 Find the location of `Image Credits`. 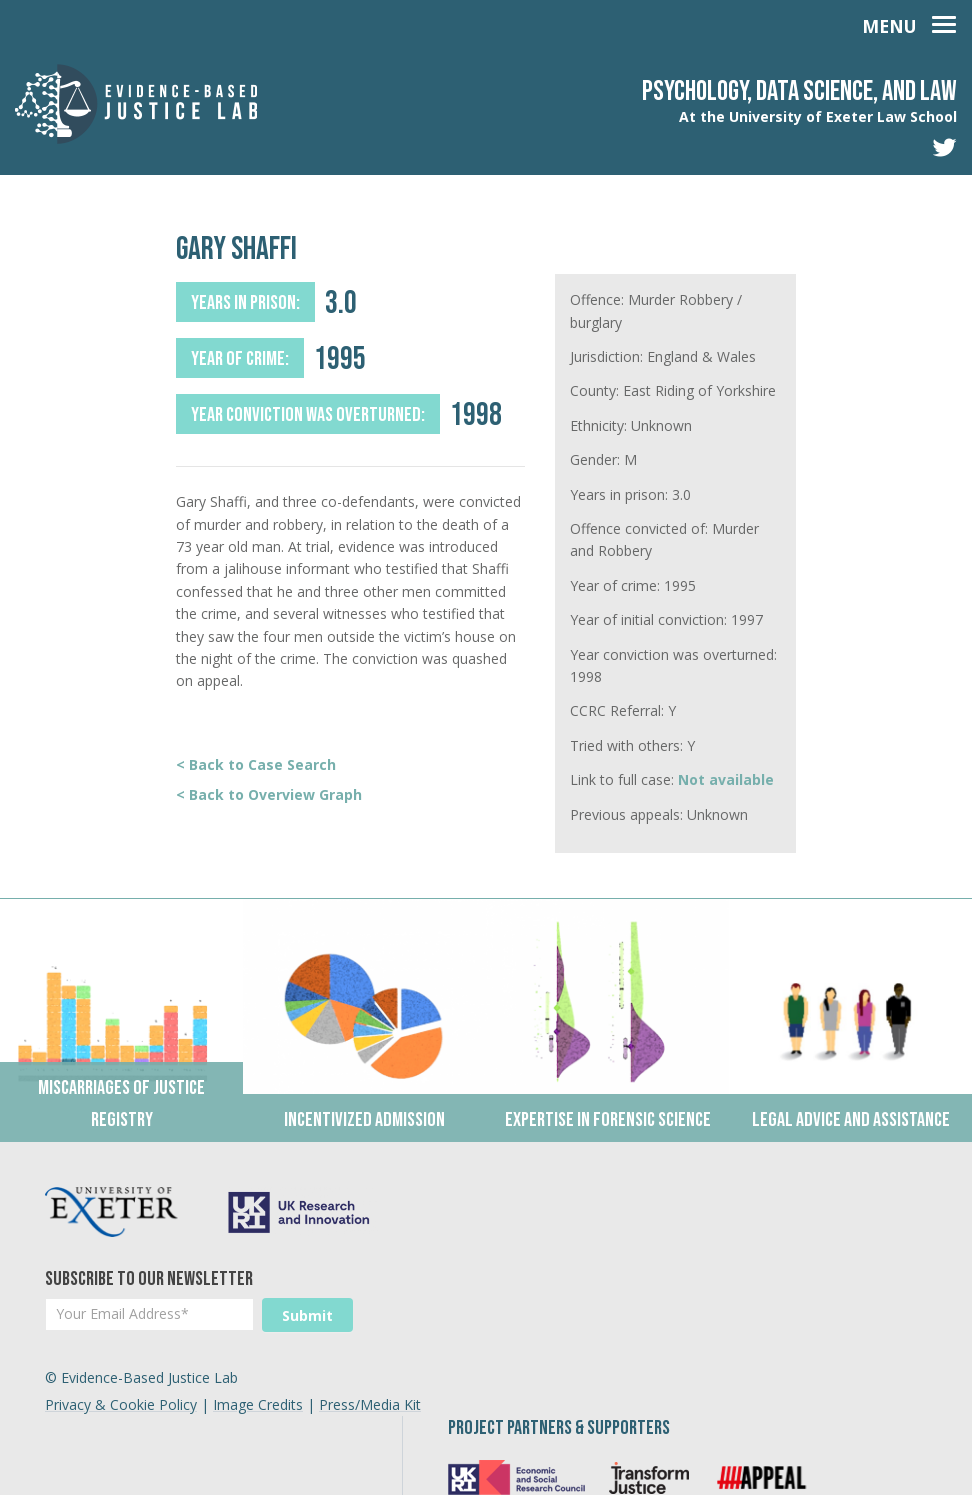

Image Credits is located at coordinates (258, 1438).